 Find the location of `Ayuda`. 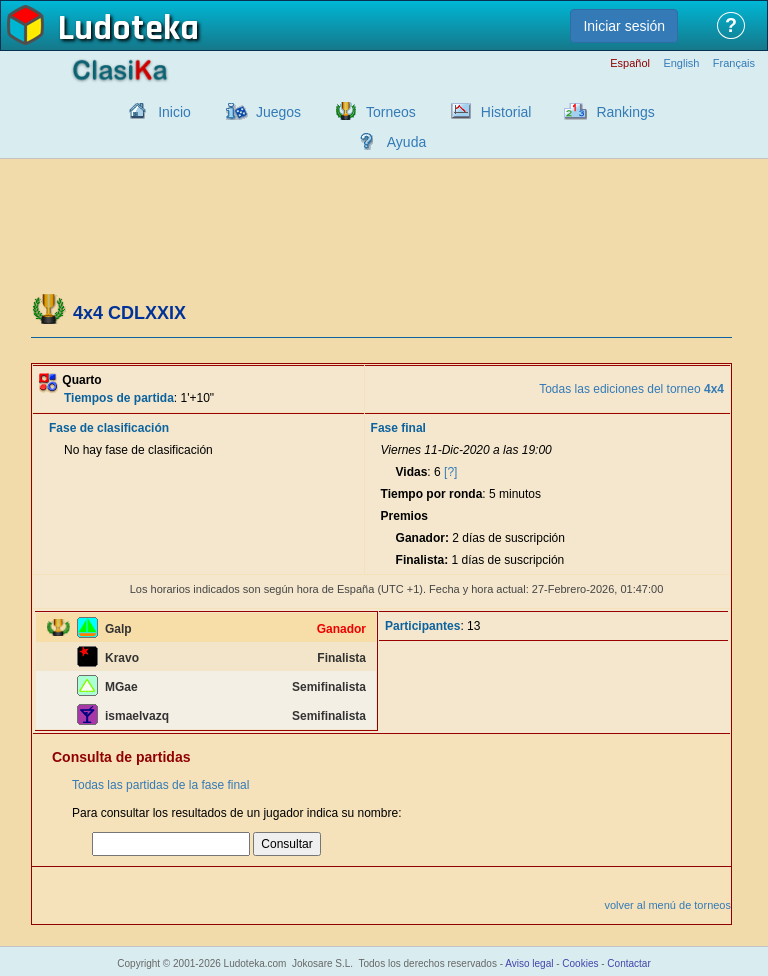

Ayuda is located at coordinates (406, 142).